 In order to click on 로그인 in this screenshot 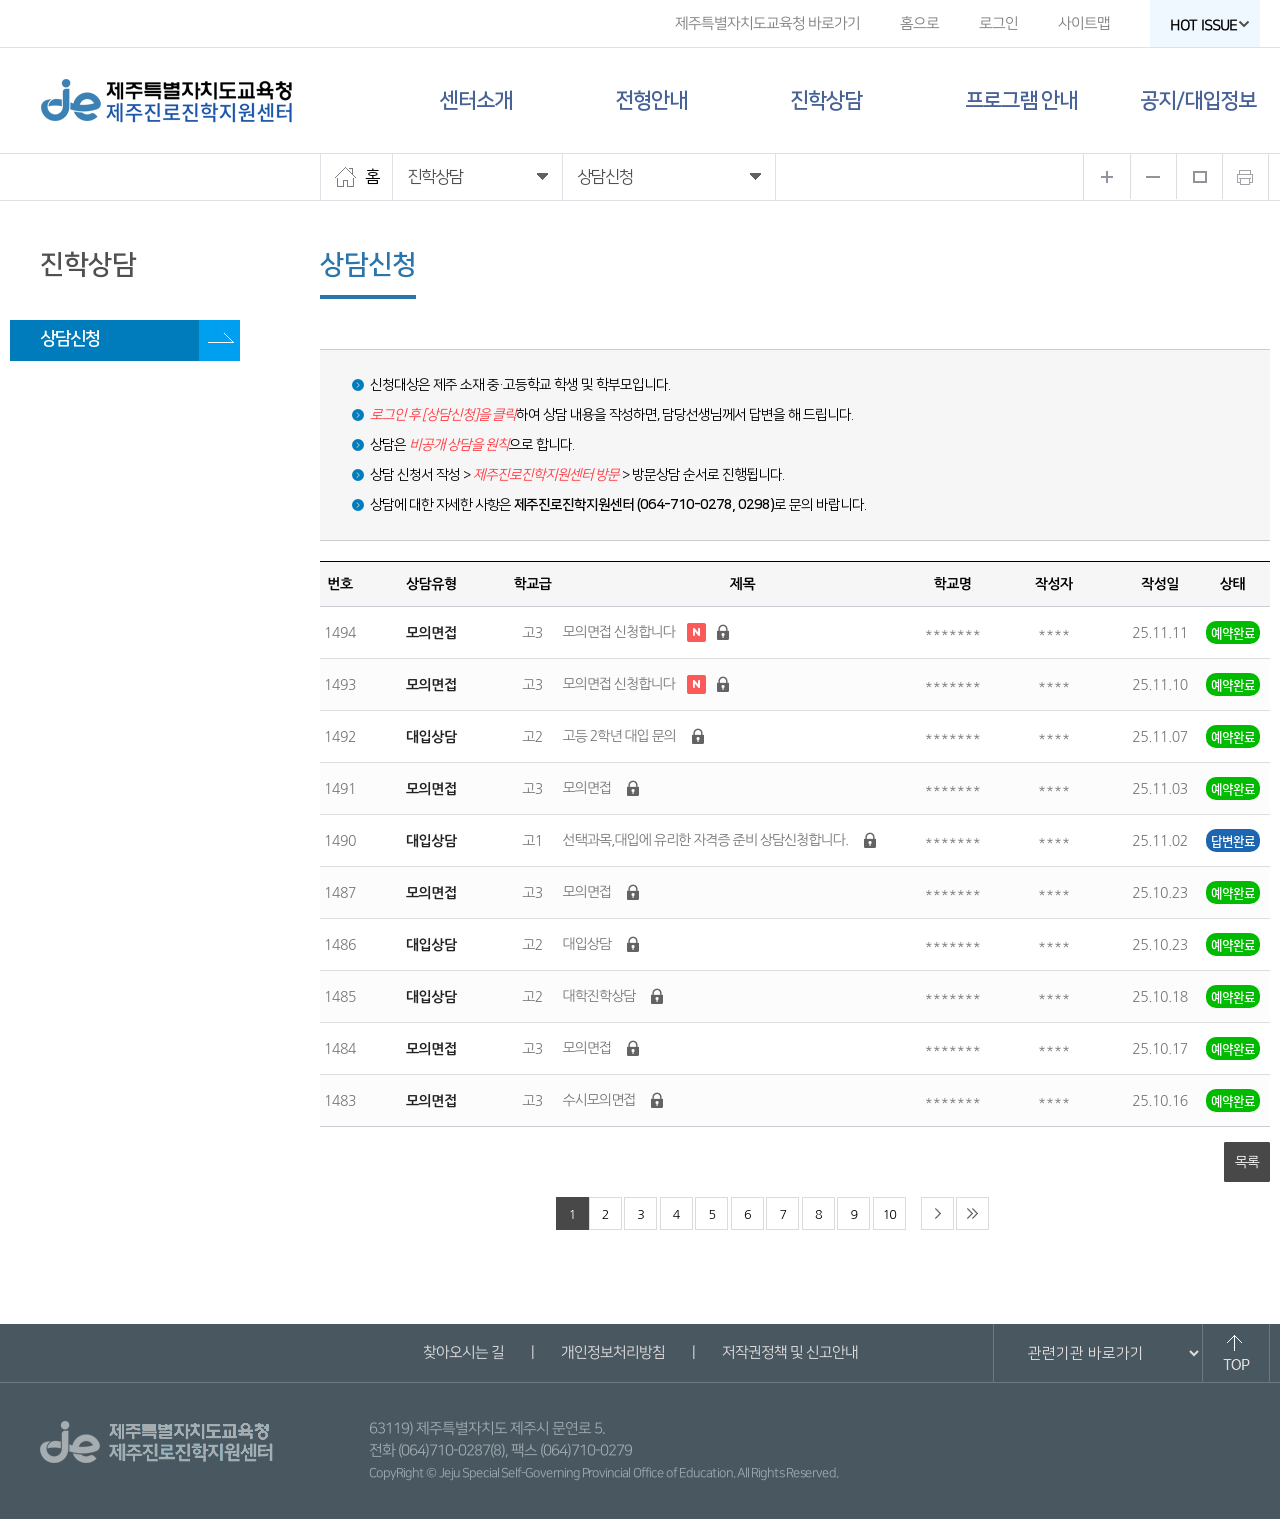, I will do `click(998, 23)`.